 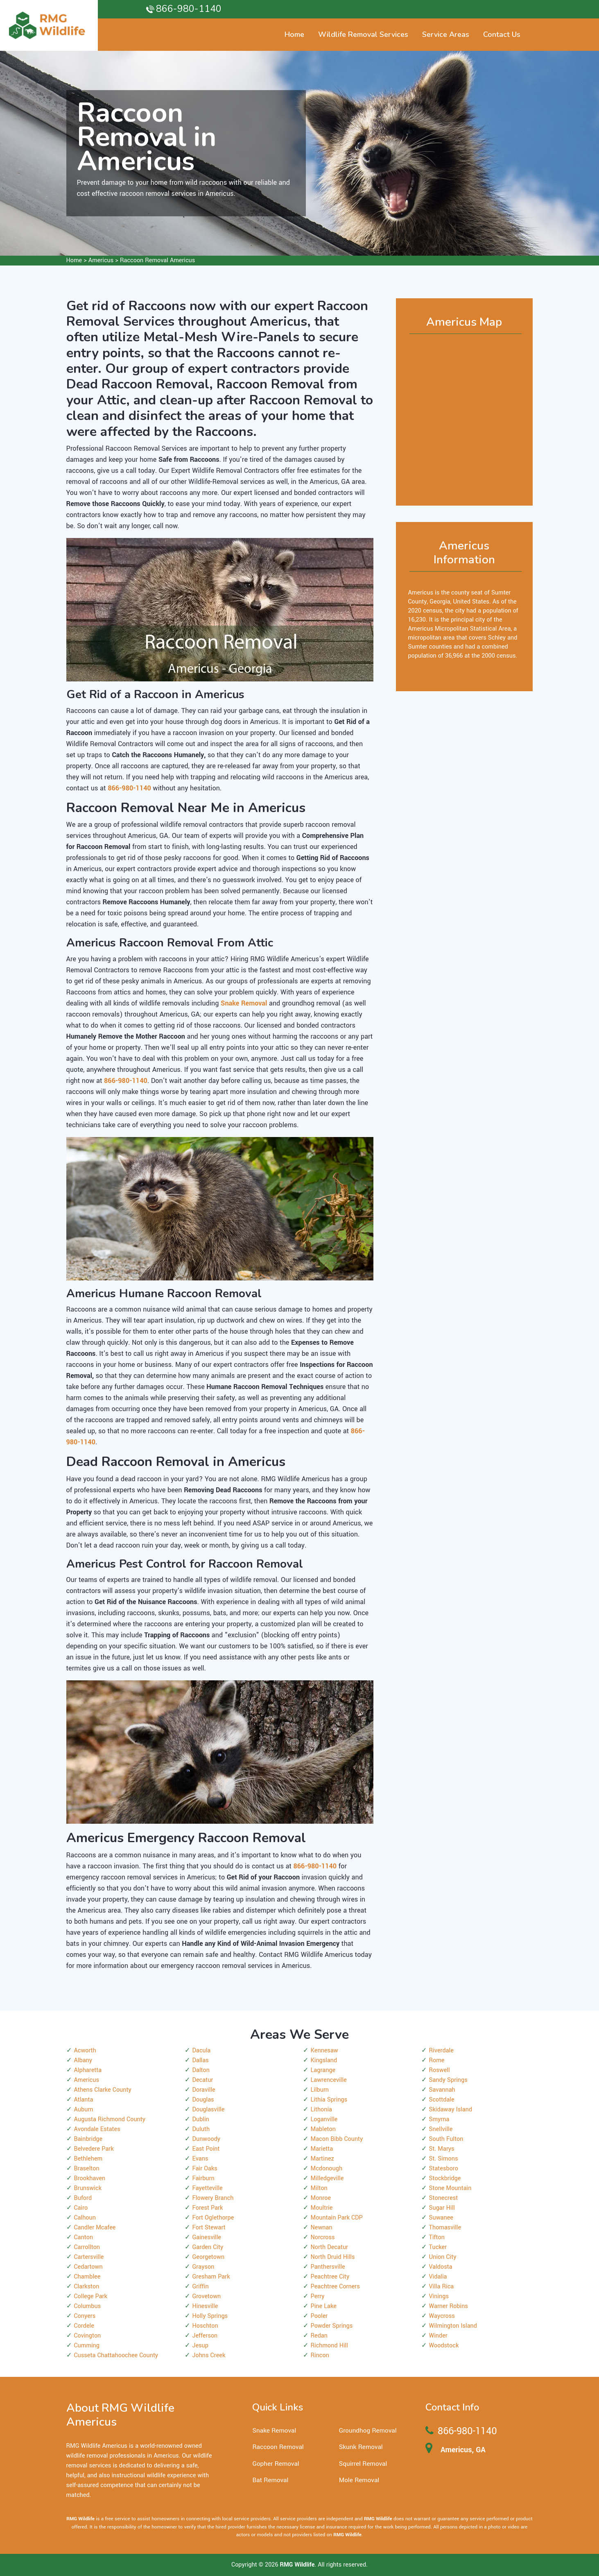 What do you see at coordinates (203, 2267) in the screenshot?
I see `Grayson` at bounding box center [203, 2267].